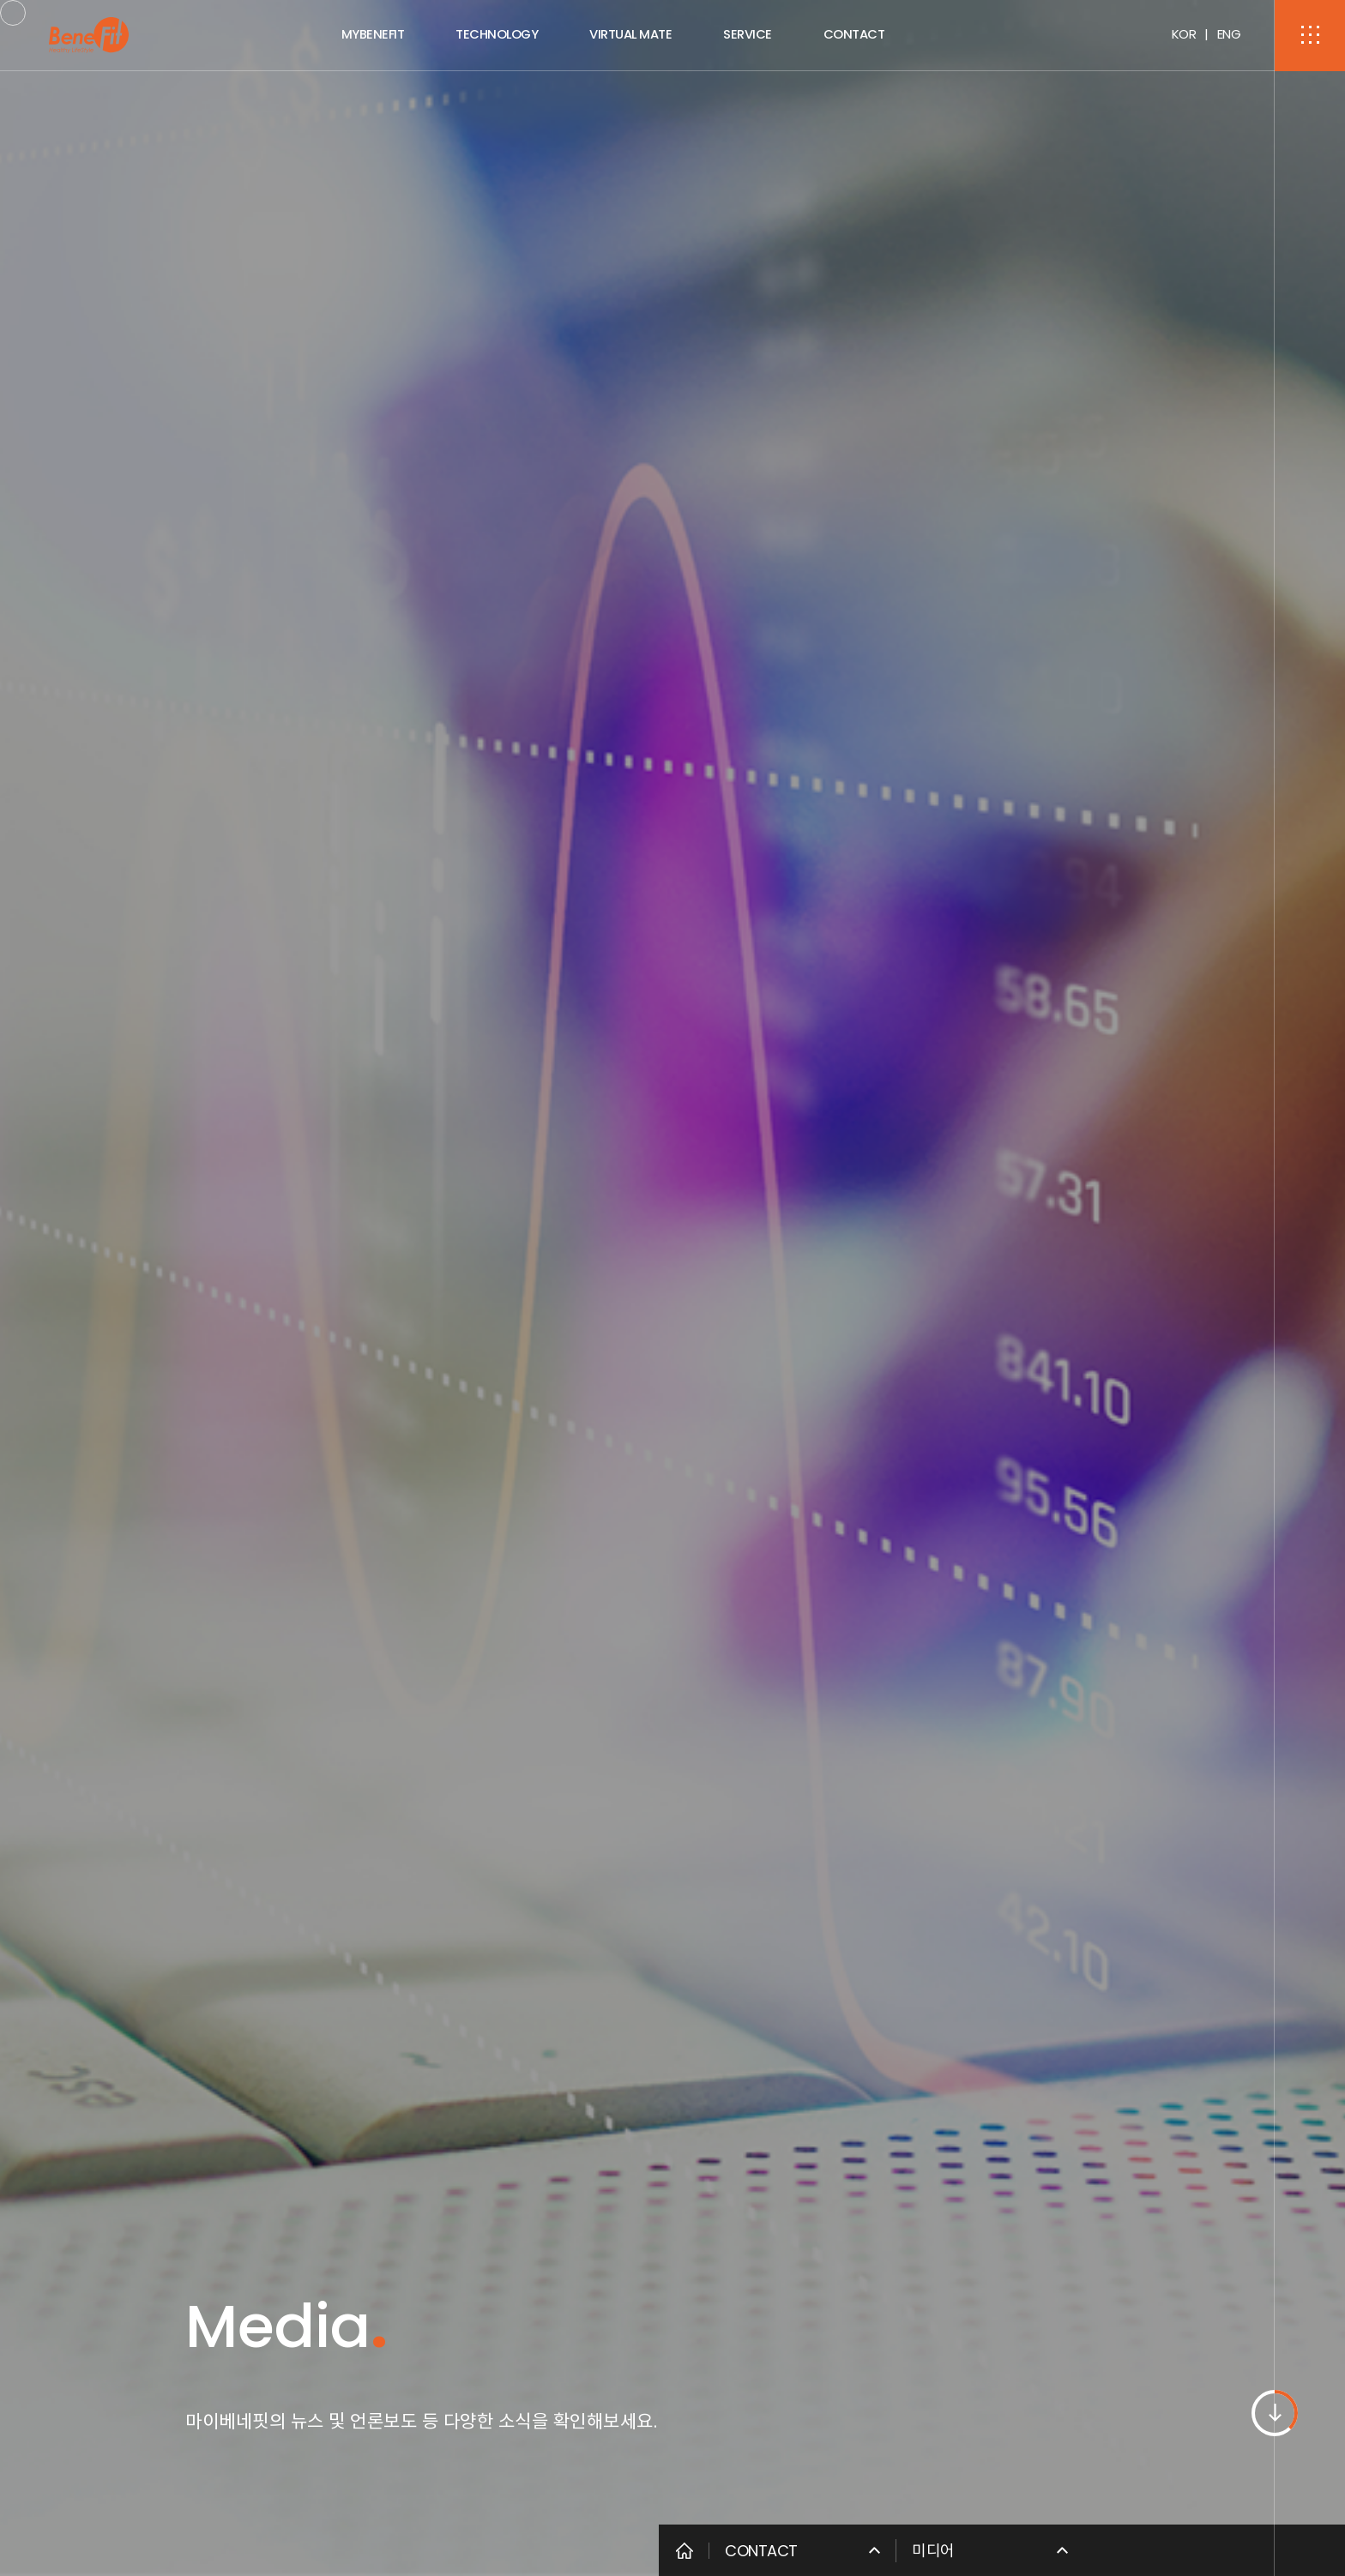 The height and width of the screenshot is (2576, 1345). I want to click on KOR, so click(1184, 34).